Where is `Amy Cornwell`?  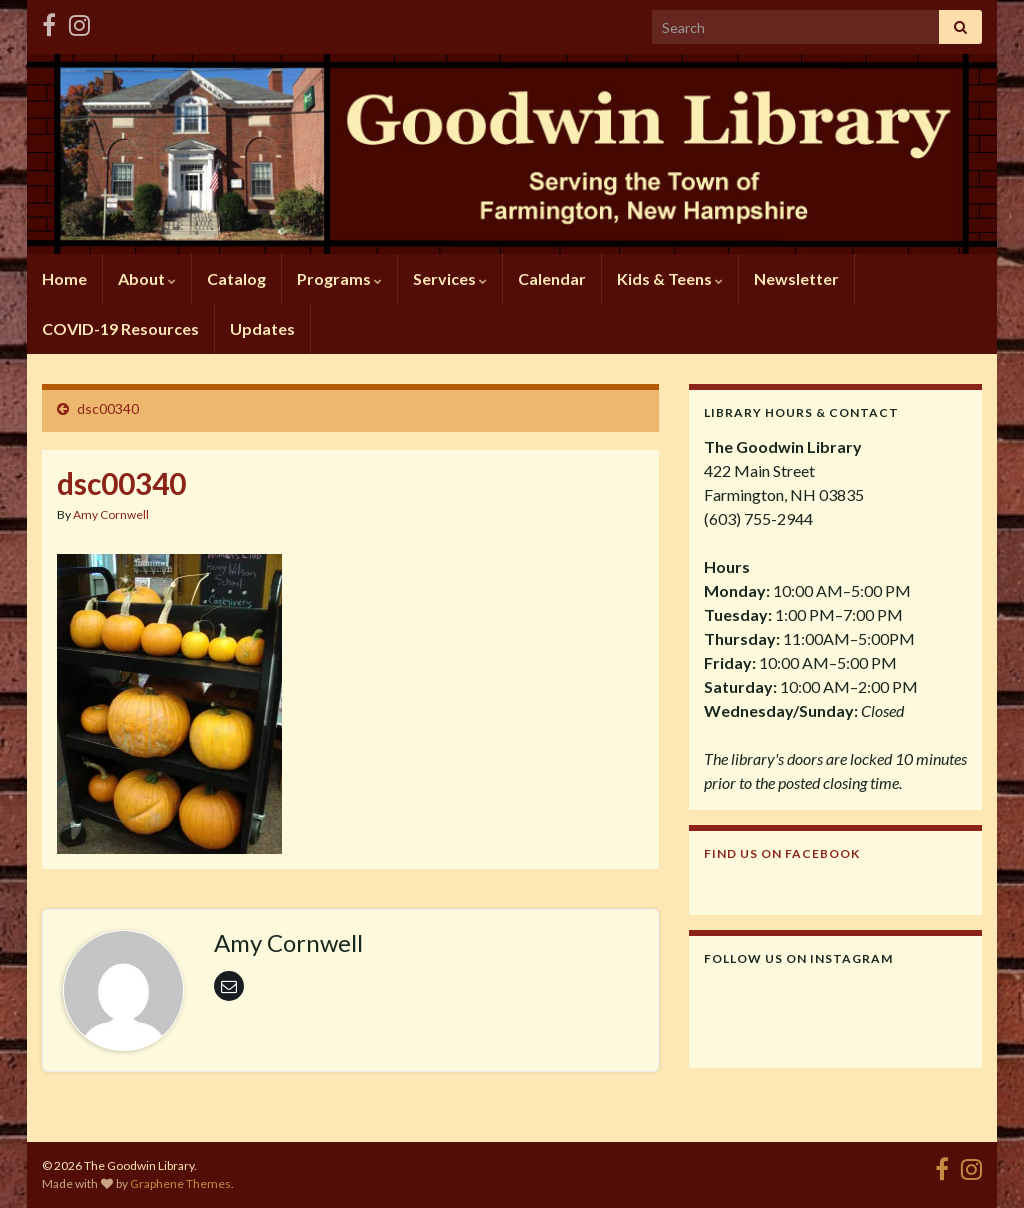
Amy Cornwell is located at coordinates (111, 514).